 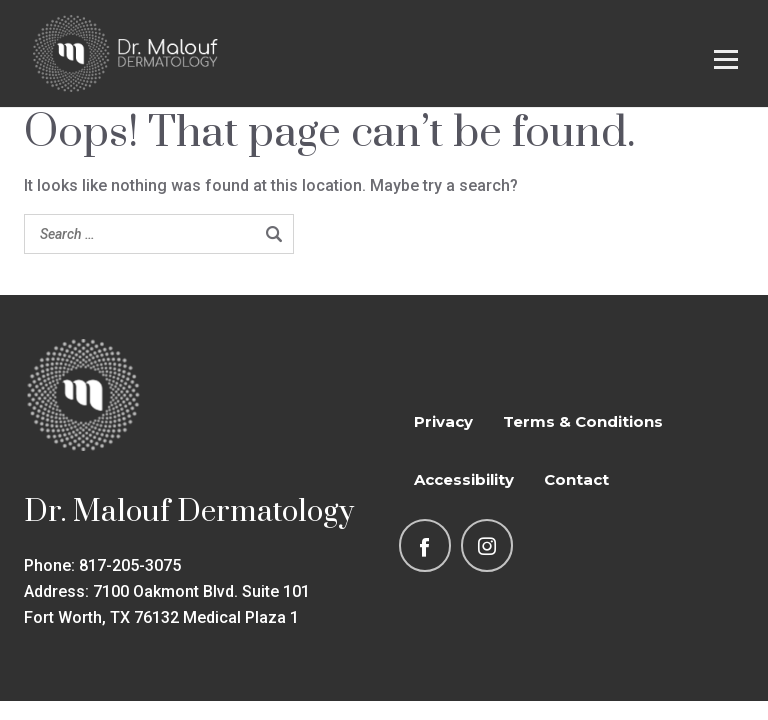 I want to click on Terms & Conditions, so click(x=583, y=421).